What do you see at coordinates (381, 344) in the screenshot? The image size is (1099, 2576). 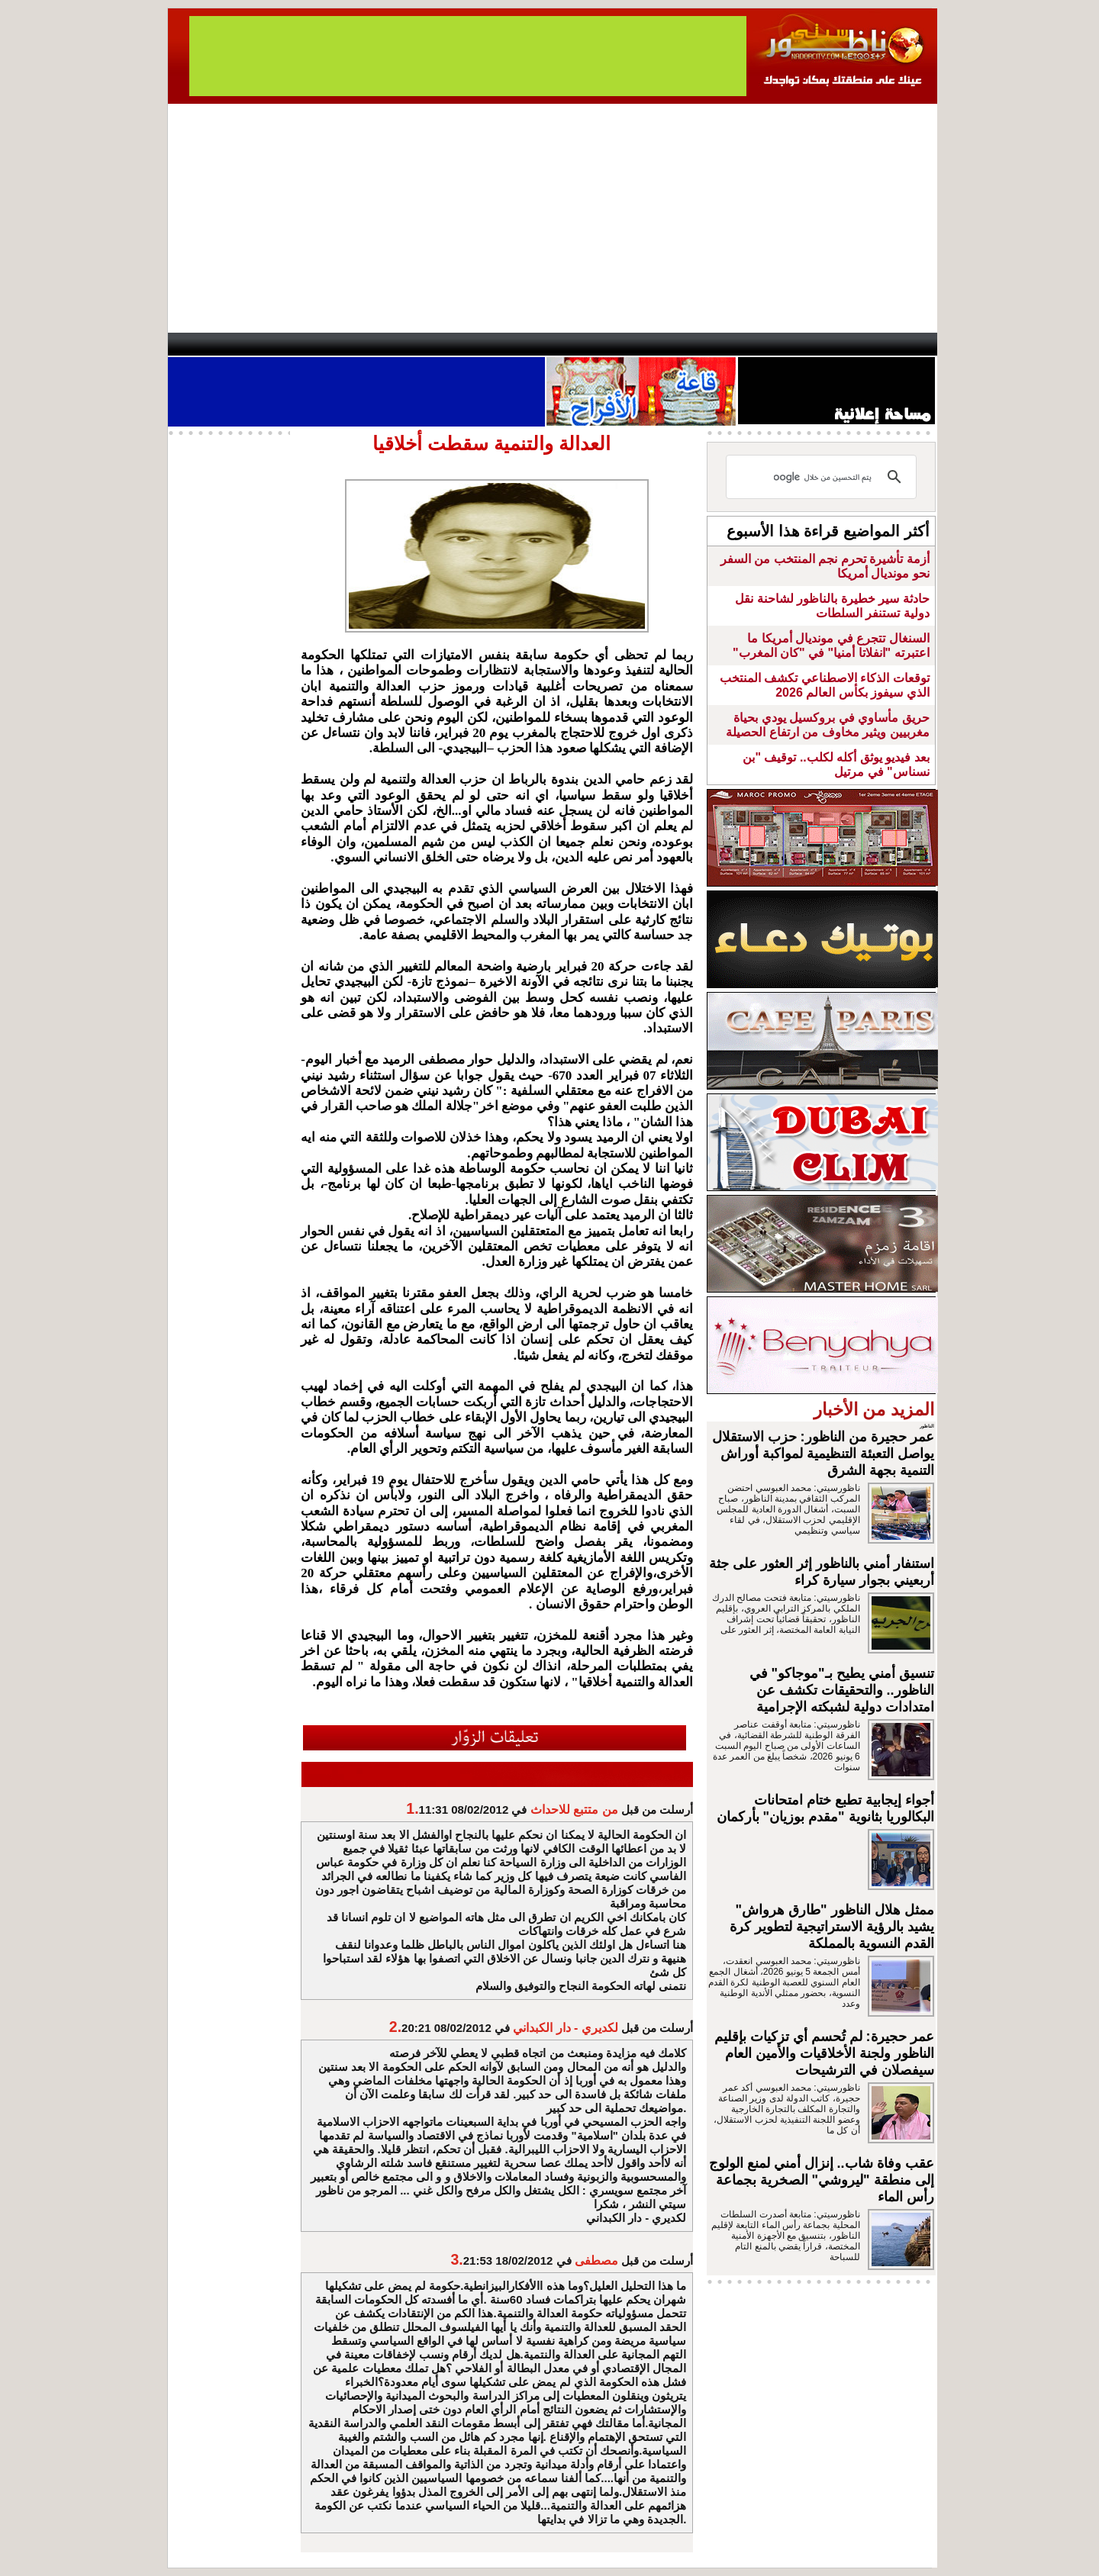 I see `Panorama` at bounding box center [381, 344].